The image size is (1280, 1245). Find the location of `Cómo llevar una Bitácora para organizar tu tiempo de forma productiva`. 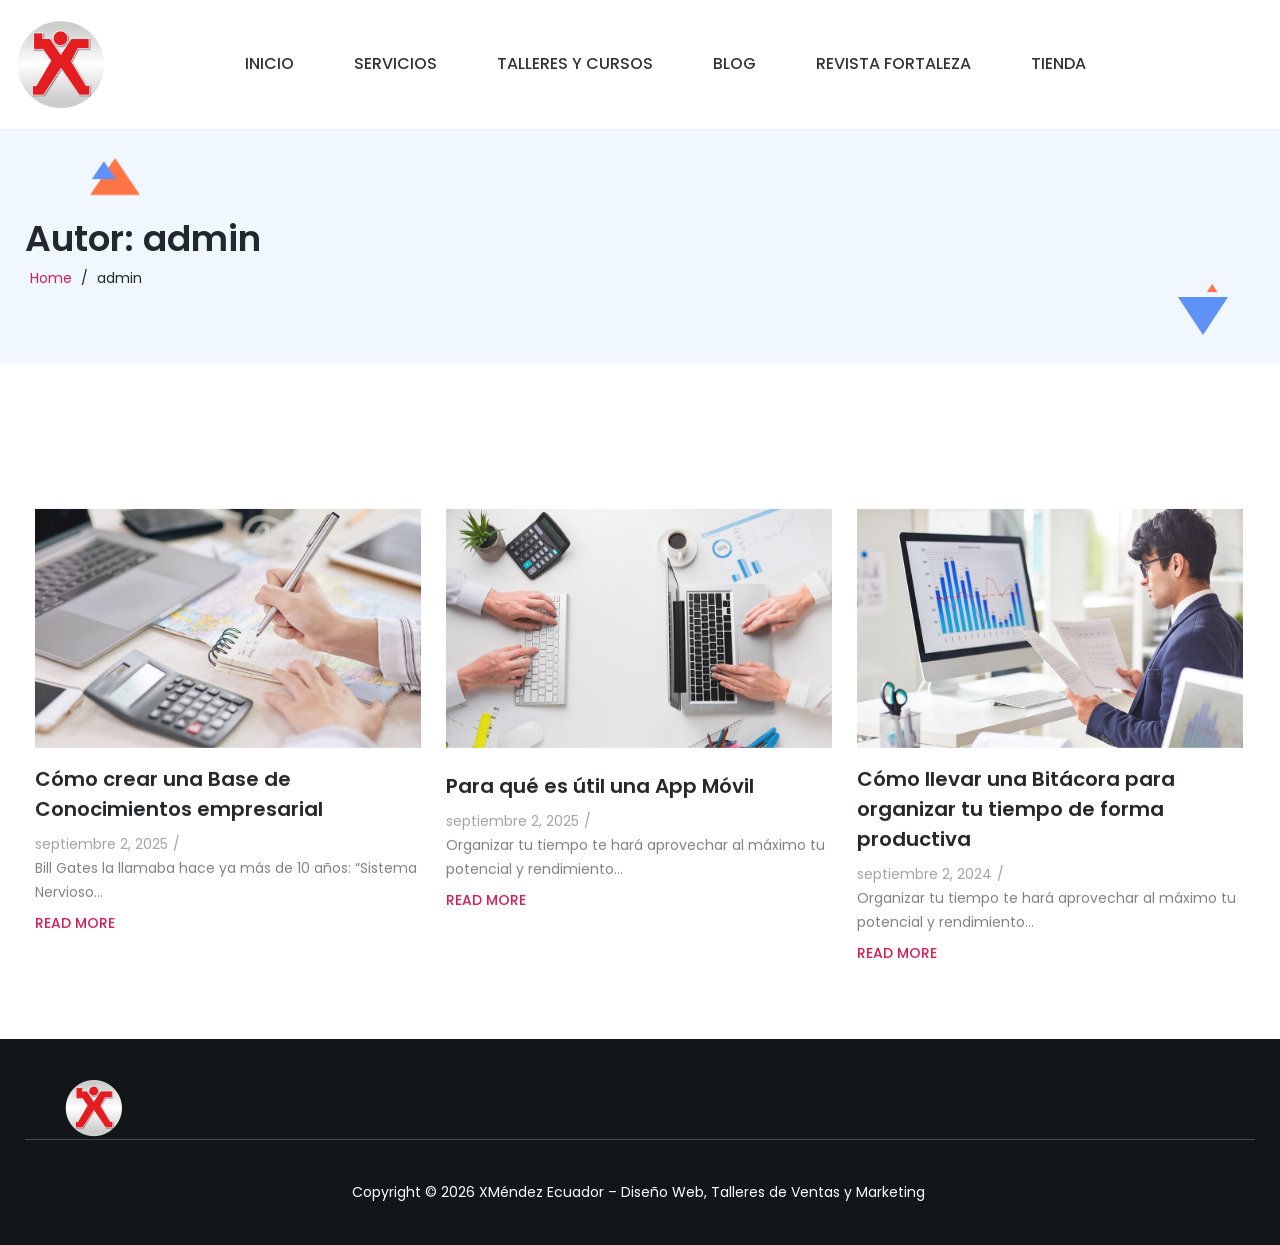

Cómo llevar una Bitácora para organizar tu tiempo de forma productiva is located at coordinates (1016, 841).